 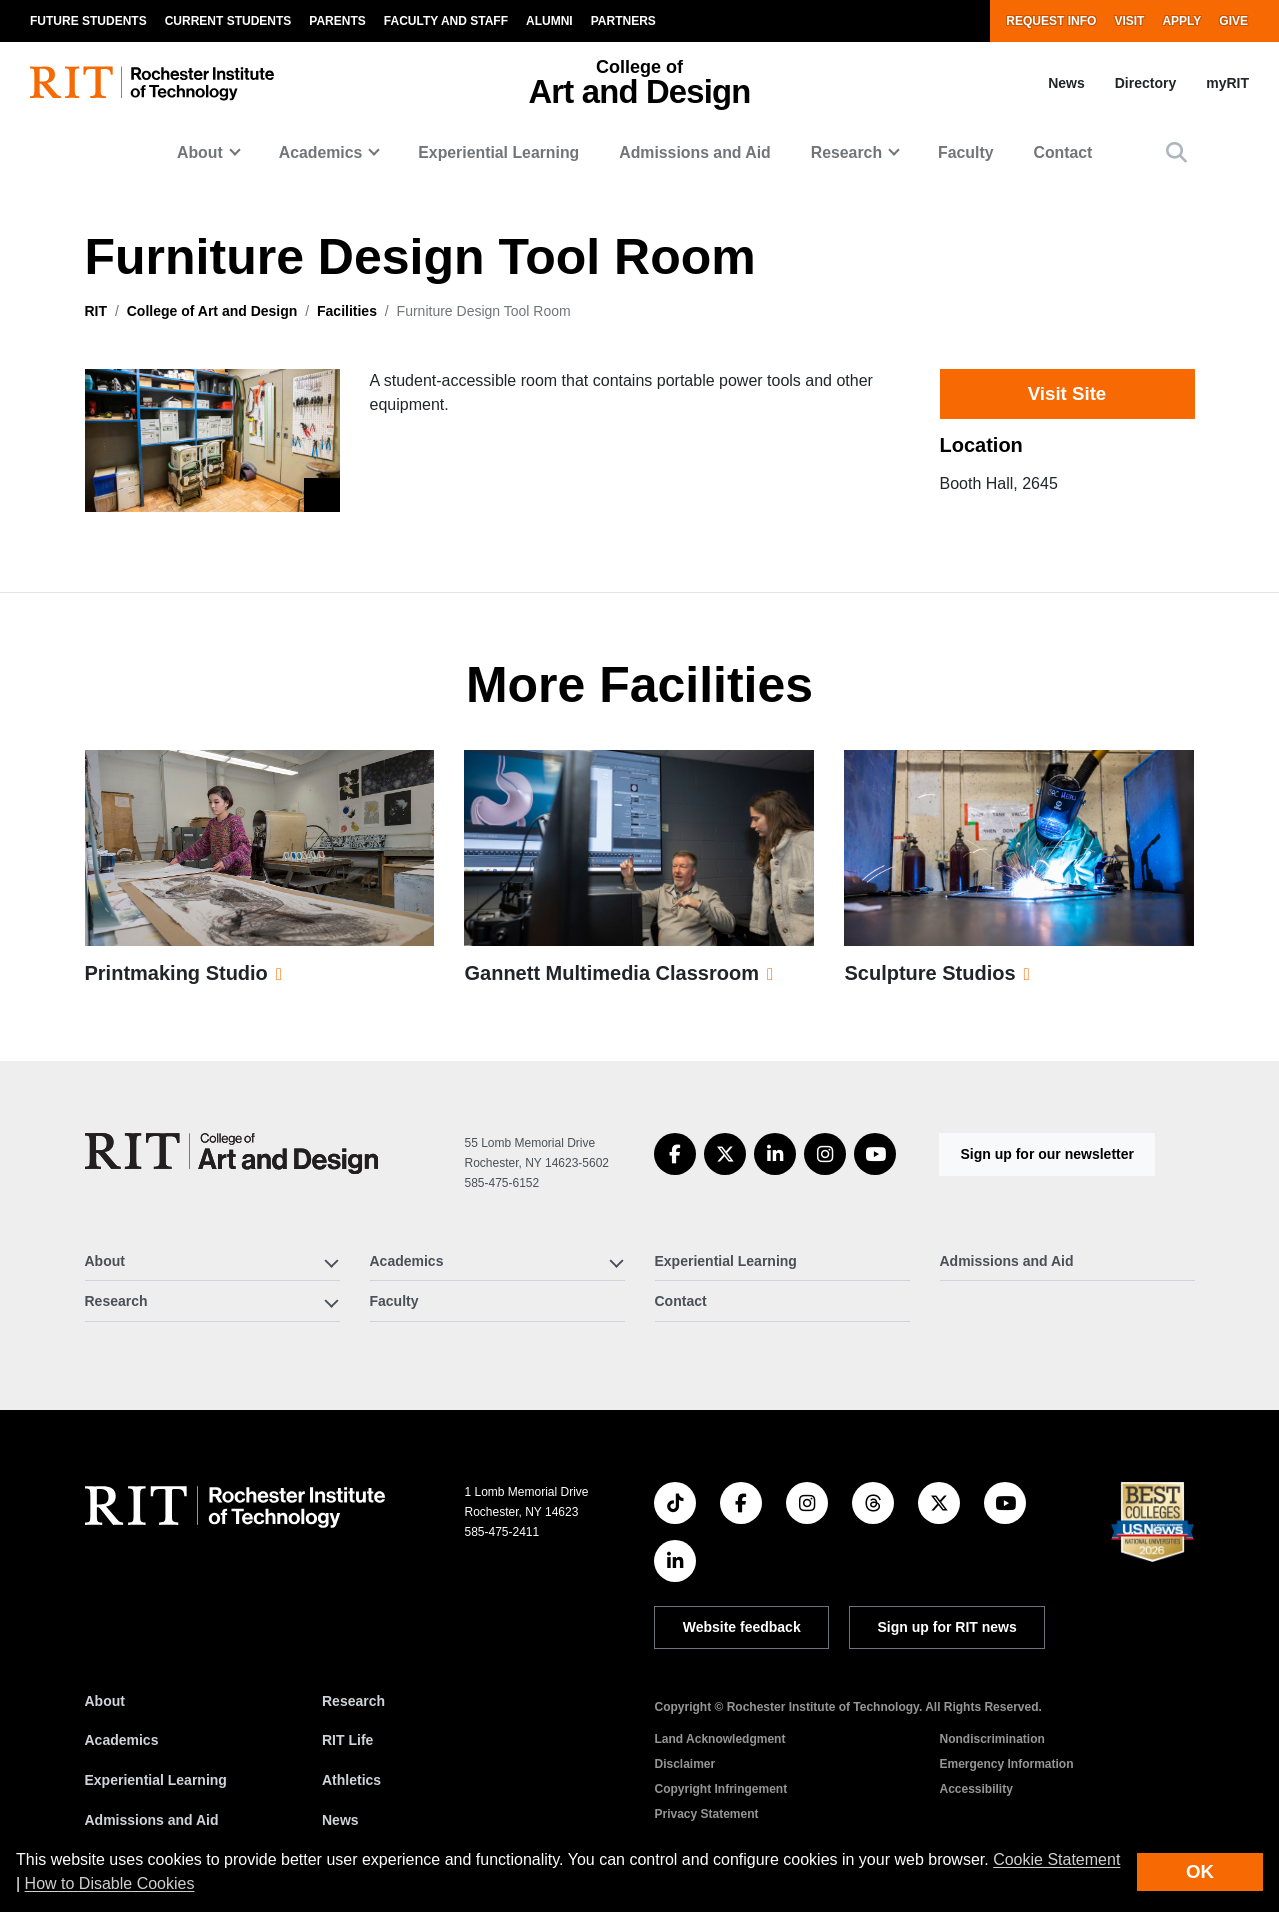 What do you see at coordinates (337, 21) in the screenshot?
I see `Parents` at bounding box center [337, 21].